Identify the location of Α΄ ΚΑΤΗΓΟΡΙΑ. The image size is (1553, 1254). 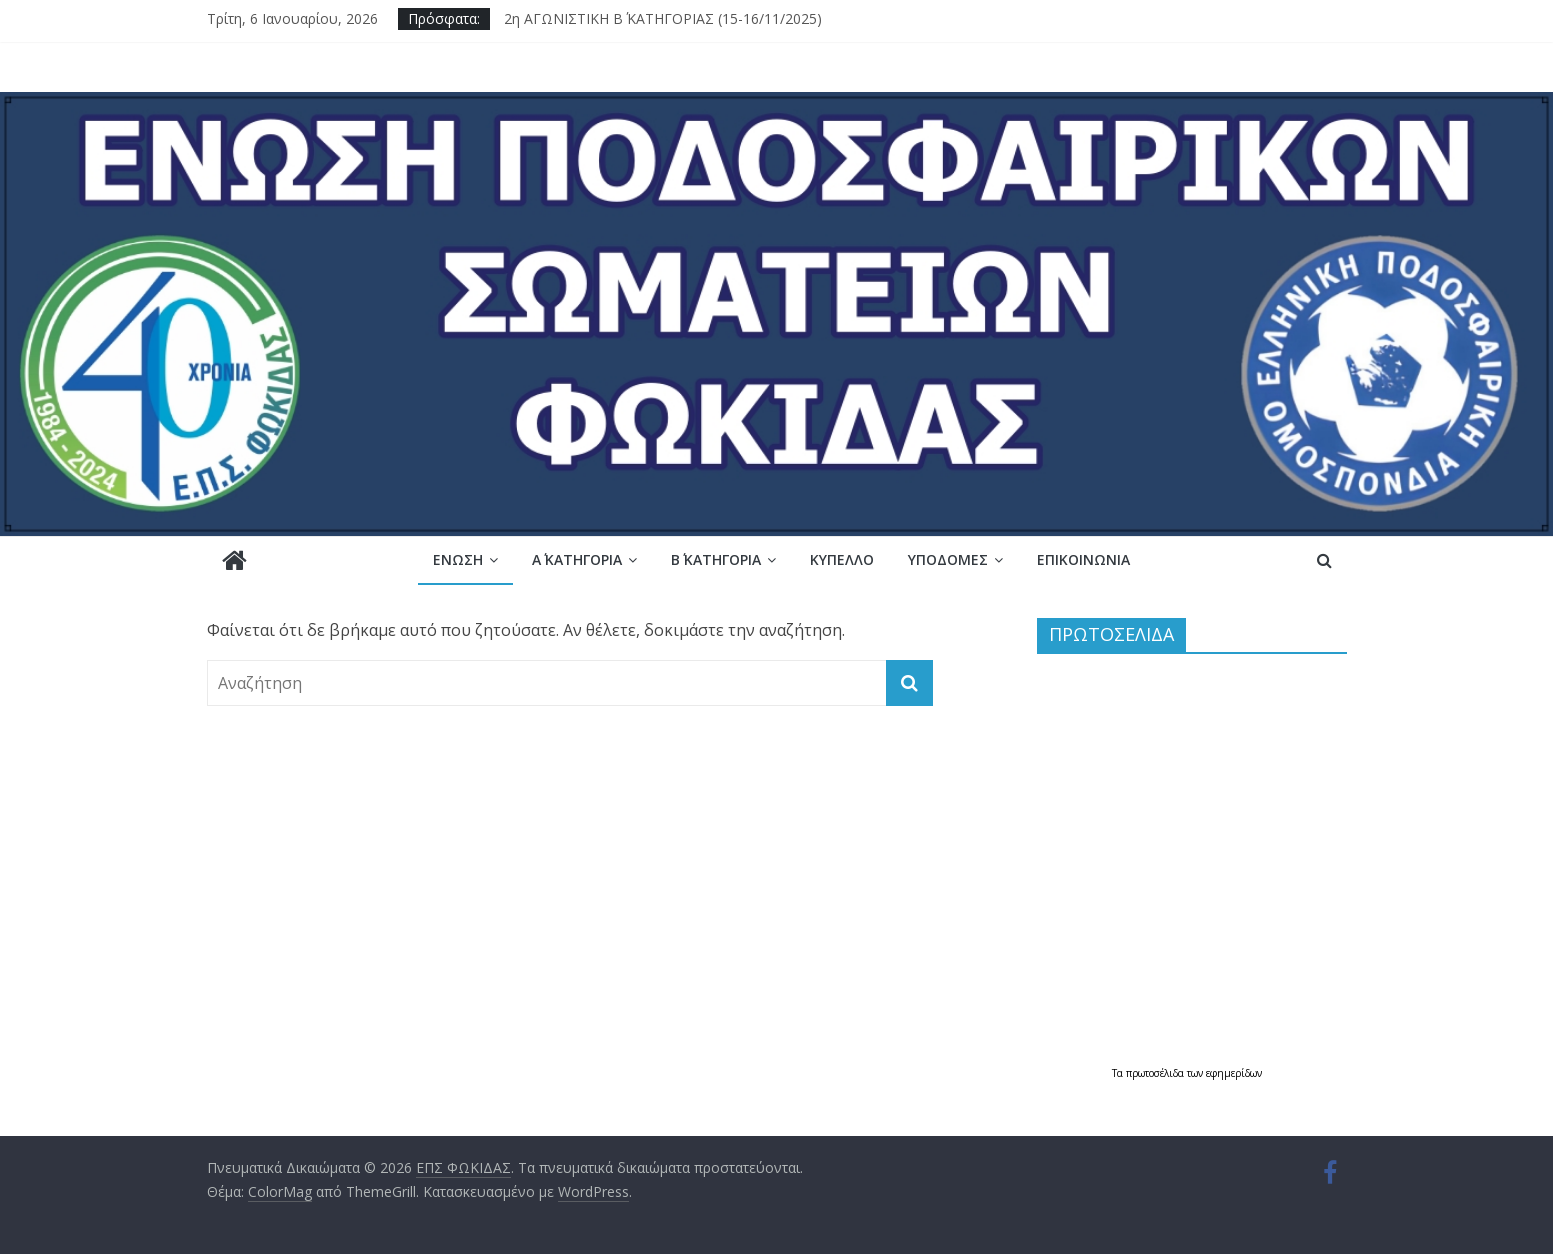
(577, 559).